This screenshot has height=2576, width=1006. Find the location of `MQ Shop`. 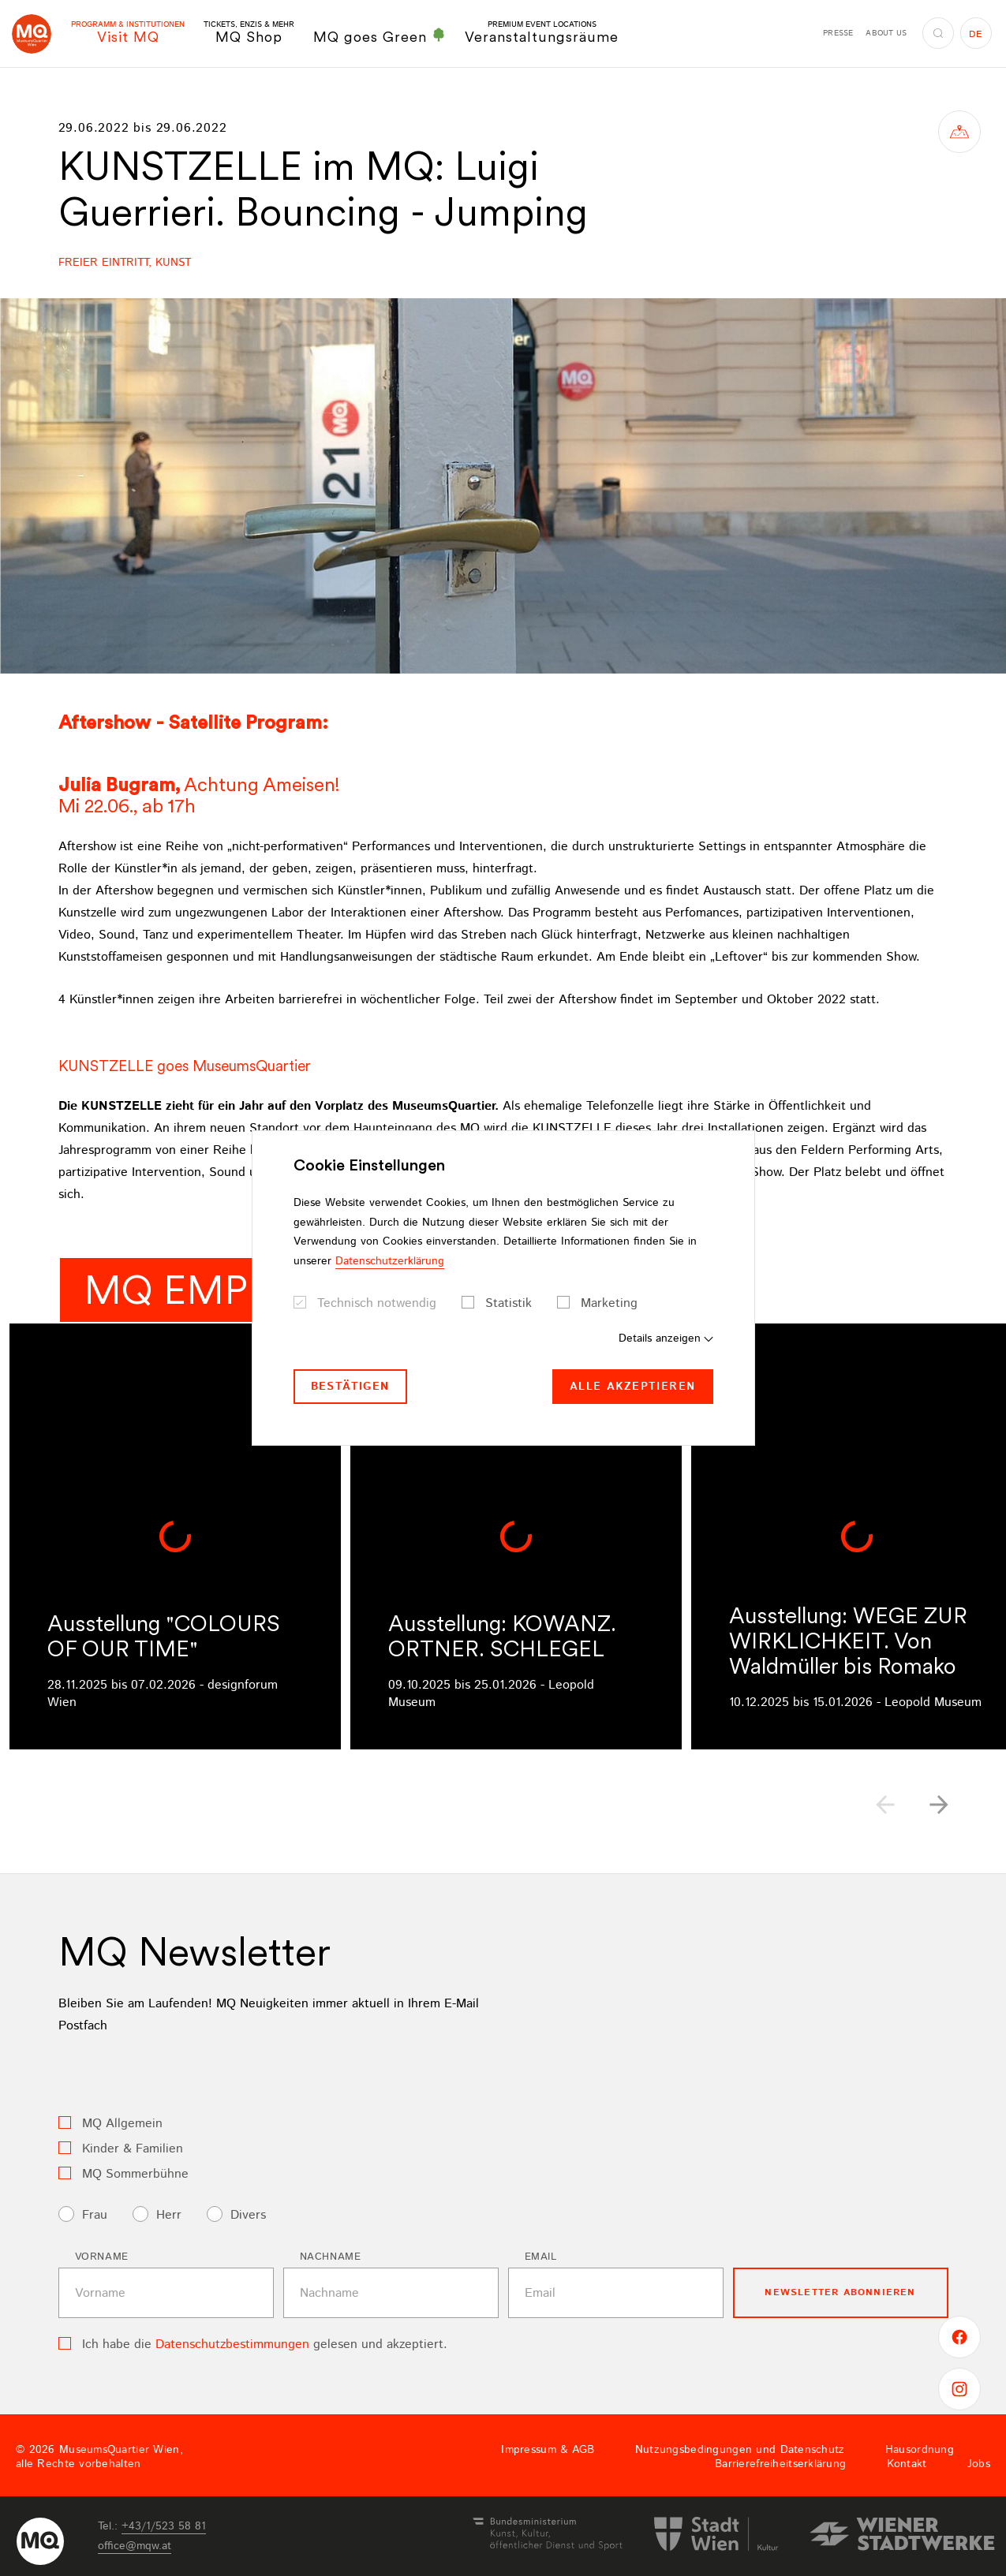

MQ Shop is located at coordinates (249, 33).